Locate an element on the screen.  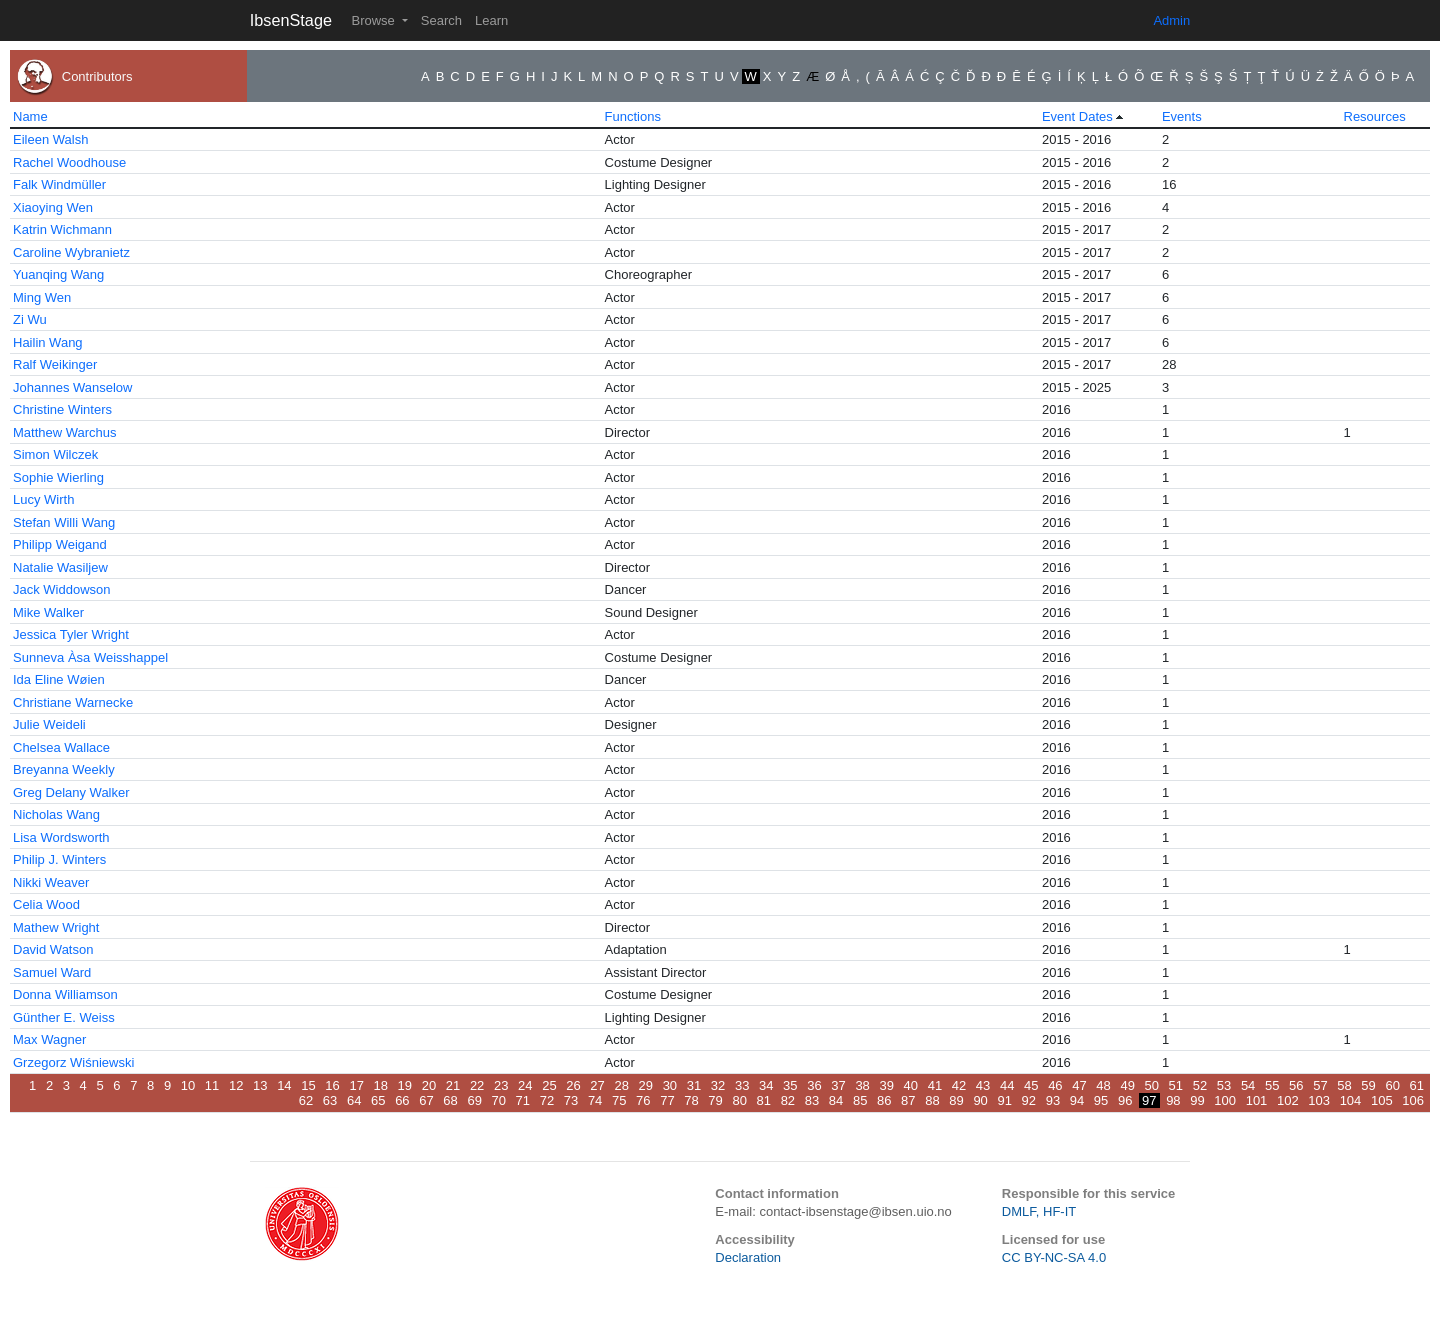
94 is located at coordinates (1077, 1100).